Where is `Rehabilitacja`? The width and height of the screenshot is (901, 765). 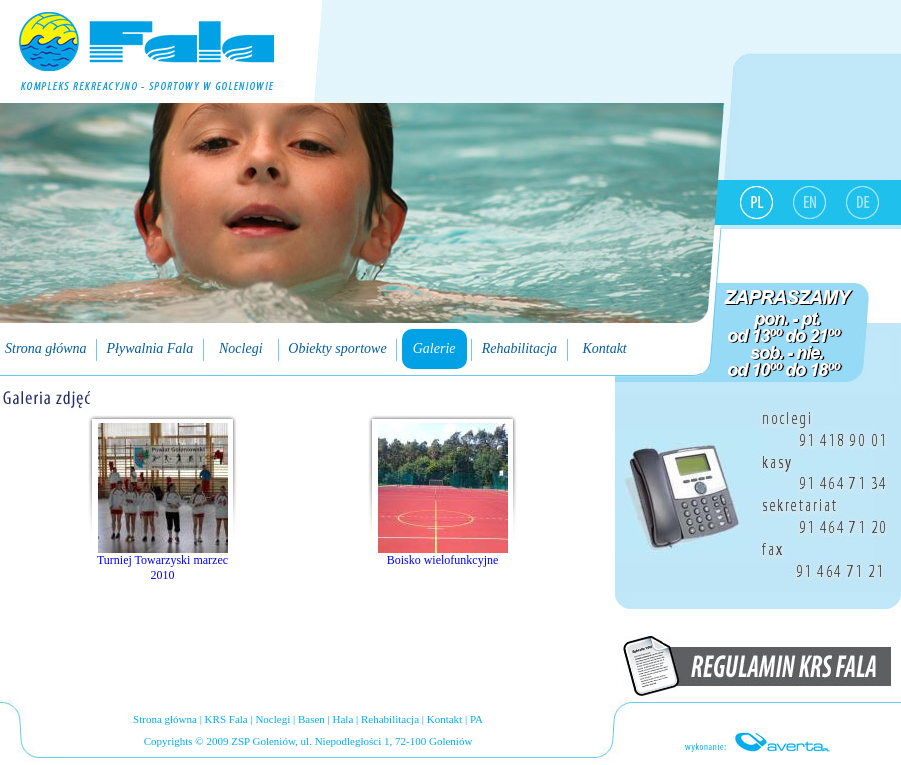 Rehabilitacja is located at coordinates (390, 719).